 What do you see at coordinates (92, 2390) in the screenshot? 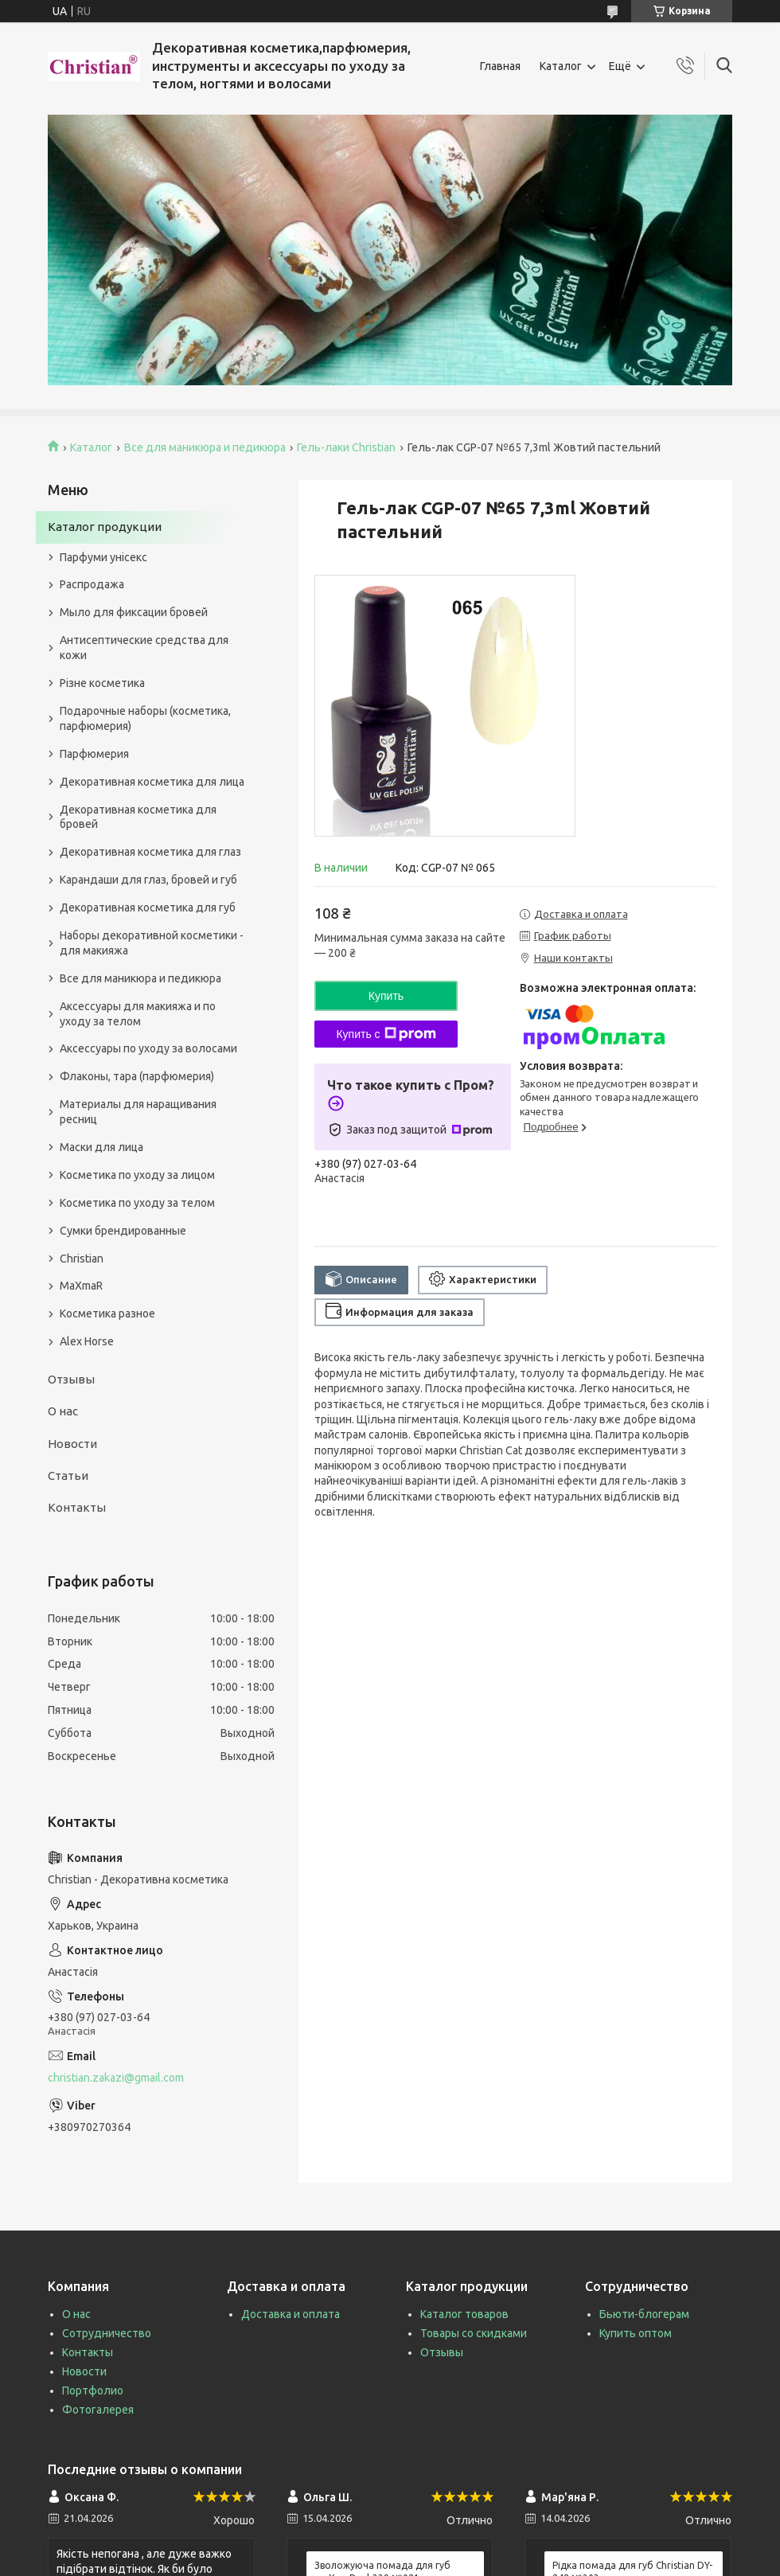
I see `Портфолио` at bounding box center [92, 2390].